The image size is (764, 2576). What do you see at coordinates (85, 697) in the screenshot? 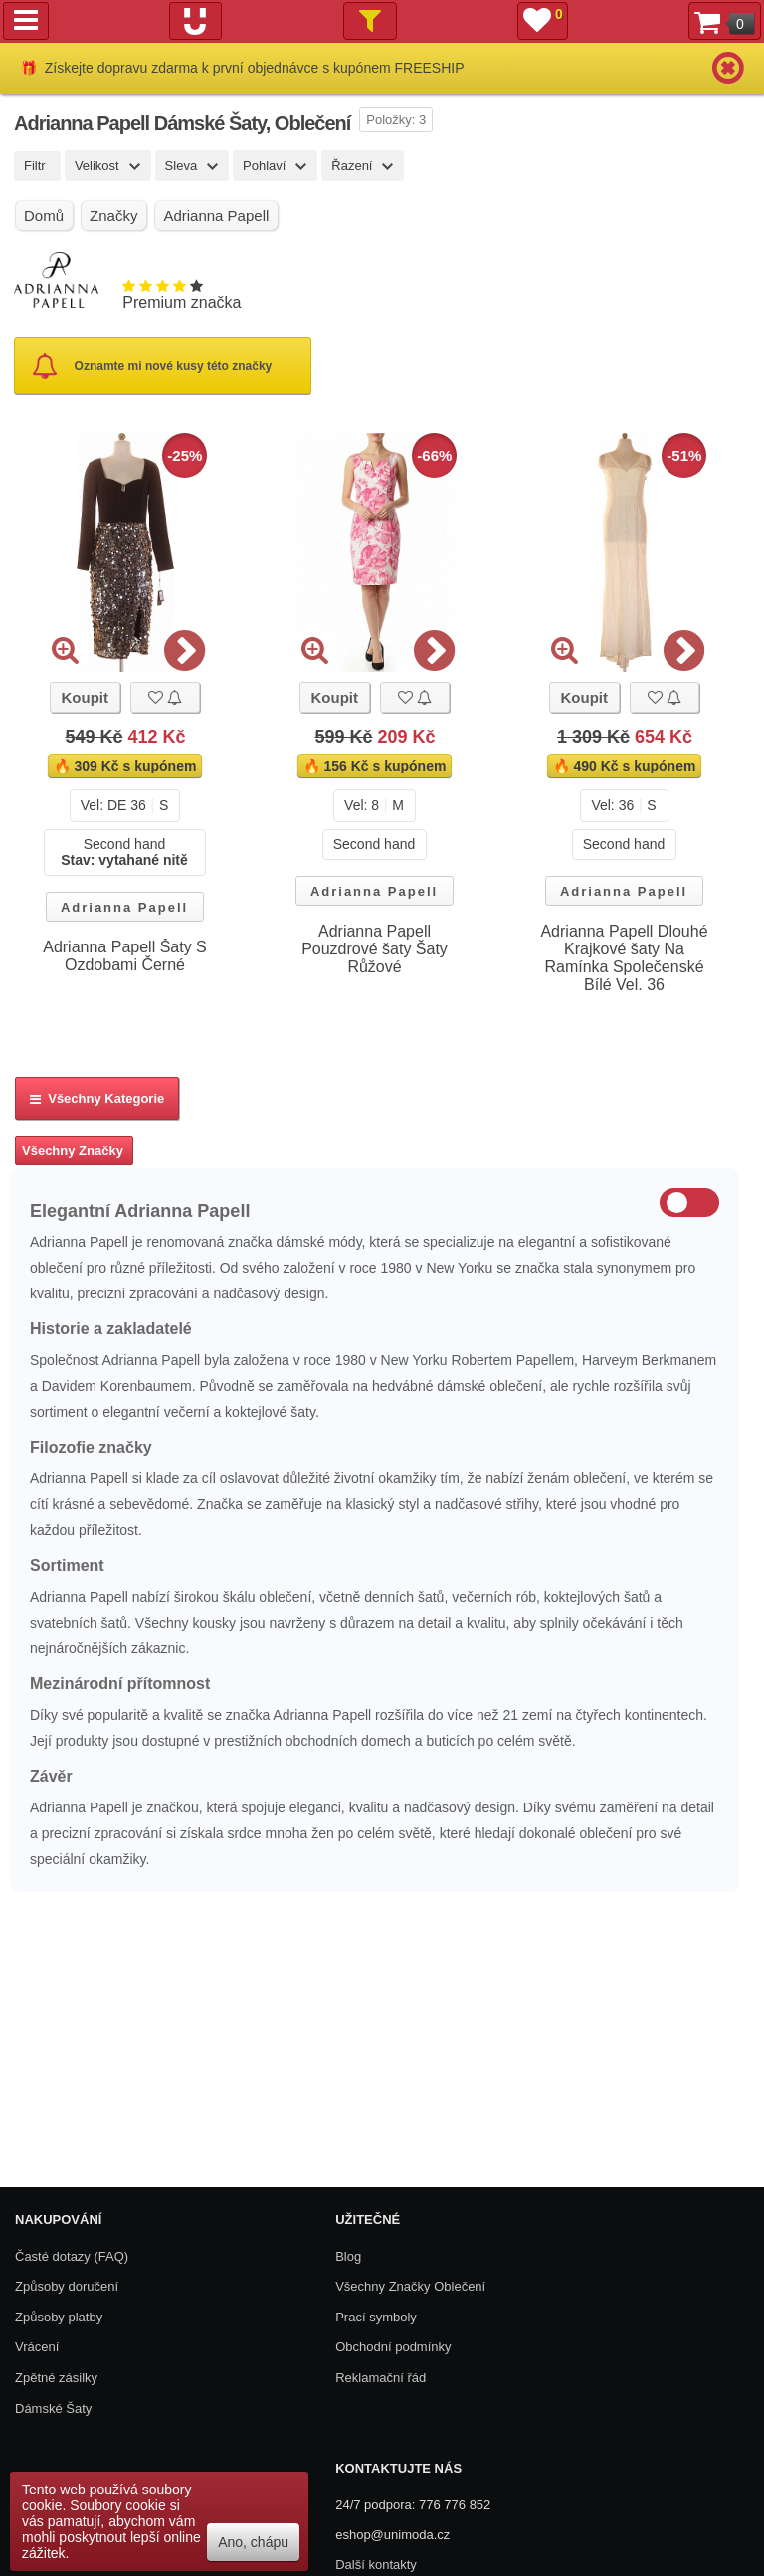
I see `Koupit` at bounding box center [85, 697].